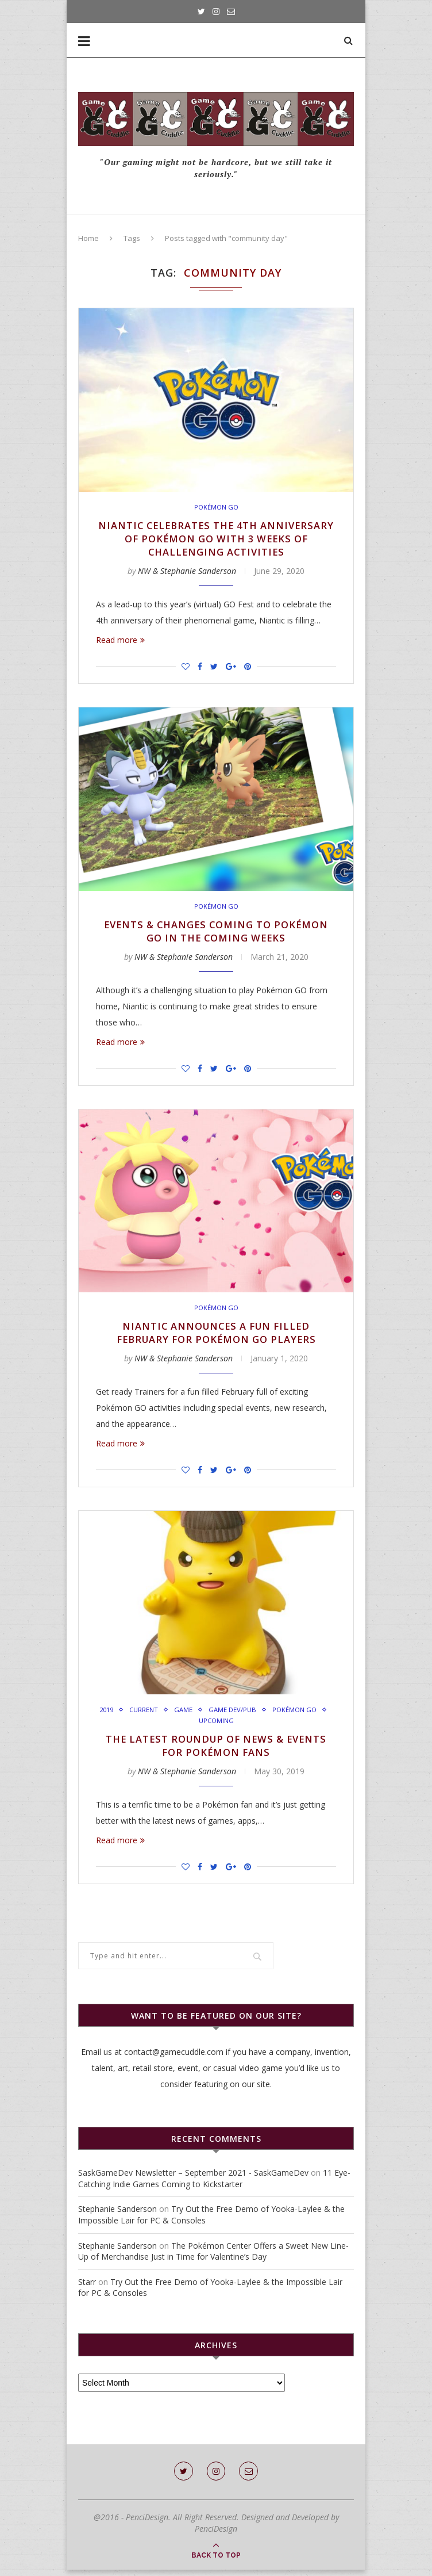 Image resolution: width=432 pixels, height=2576 pixels. What do you see at coordinates (120, 641) in the screenshot?
I see `Read more` at bounding box center [120, 641].